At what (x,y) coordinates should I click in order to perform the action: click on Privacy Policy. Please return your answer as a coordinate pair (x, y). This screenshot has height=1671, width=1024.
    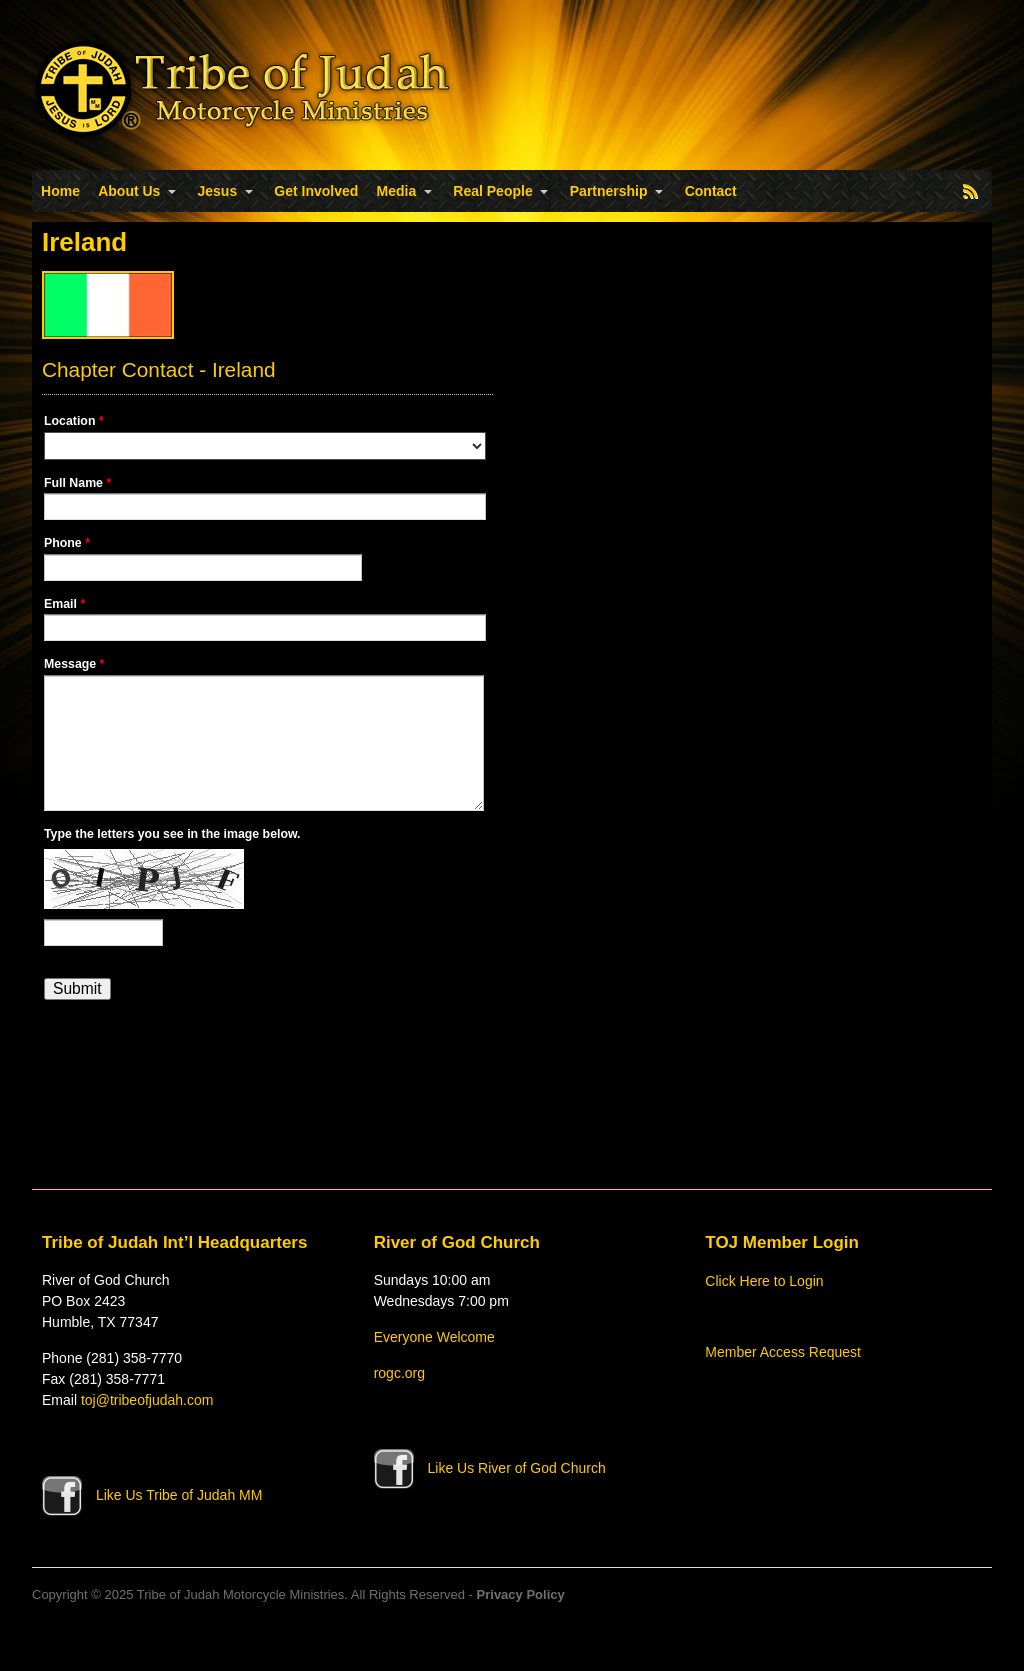
    Looking at the image, I should click on (521, 1594).